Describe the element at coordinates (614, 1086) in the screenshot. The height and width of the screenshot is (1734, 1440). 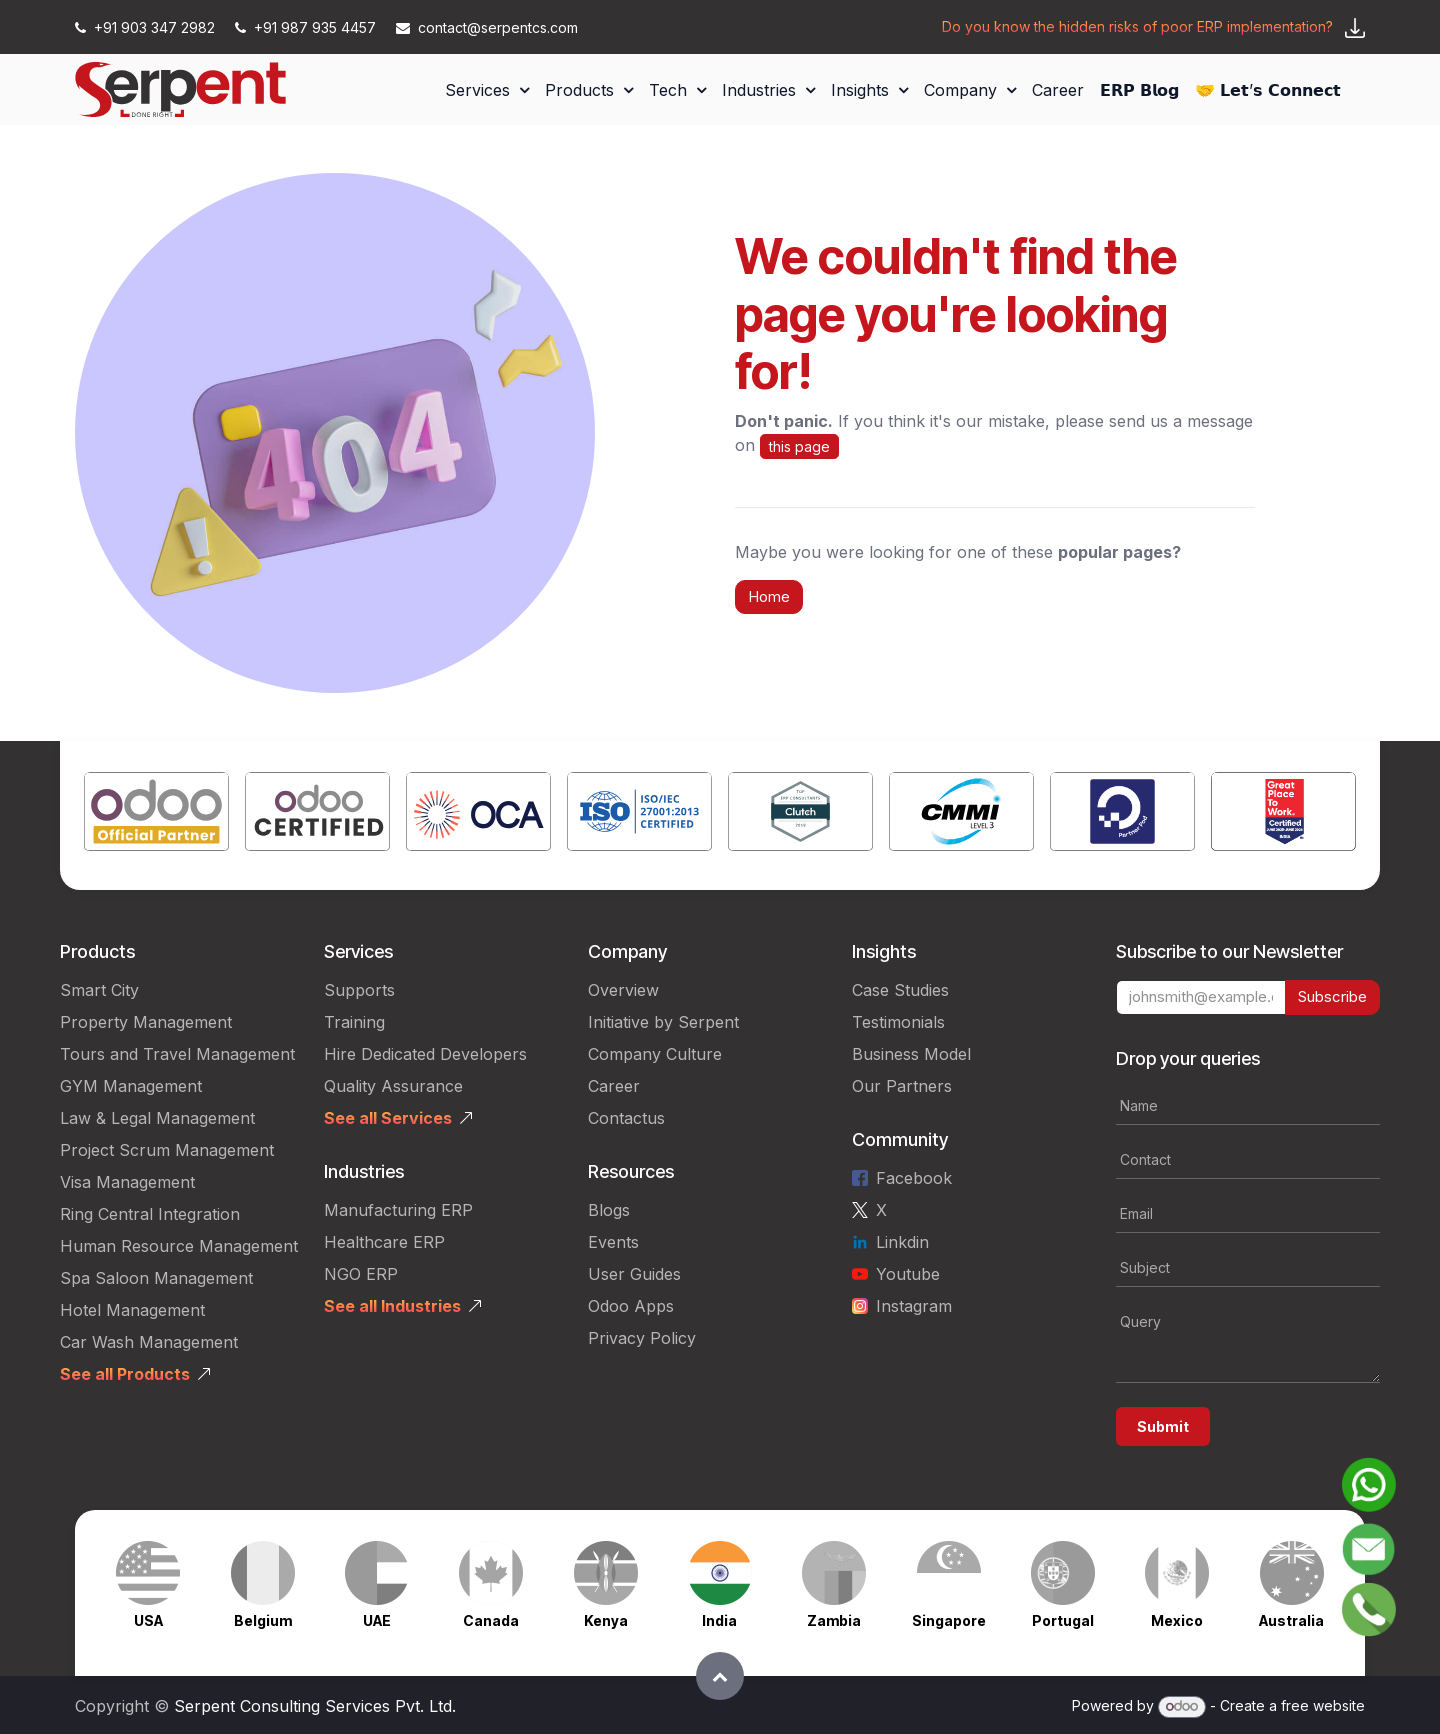
I see `Career` at that location.